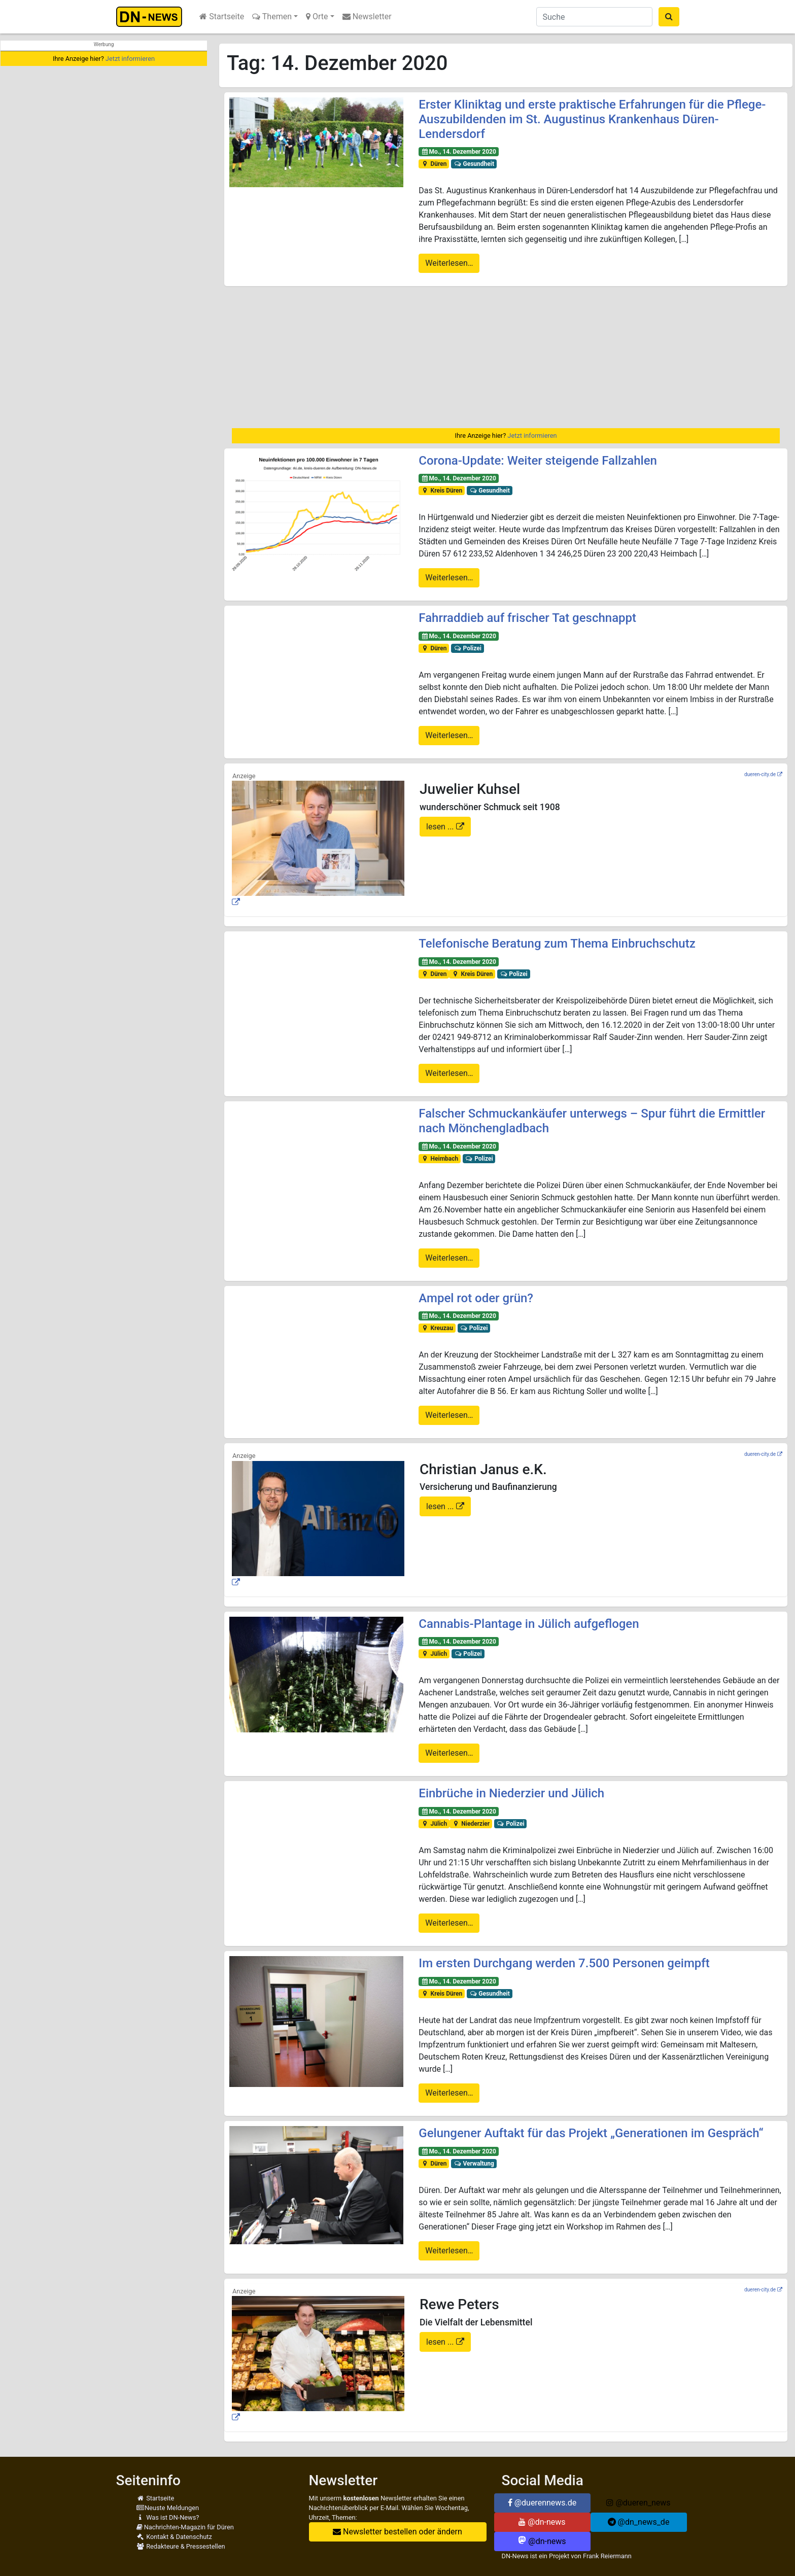 Image resolution: width=795 pixels, height=2576 pixels. What do you see at coordinates (185, 2527) in the screenshot?
I see `Nachrichten-Magazin für Düren` at bounding box center [185, 2527].